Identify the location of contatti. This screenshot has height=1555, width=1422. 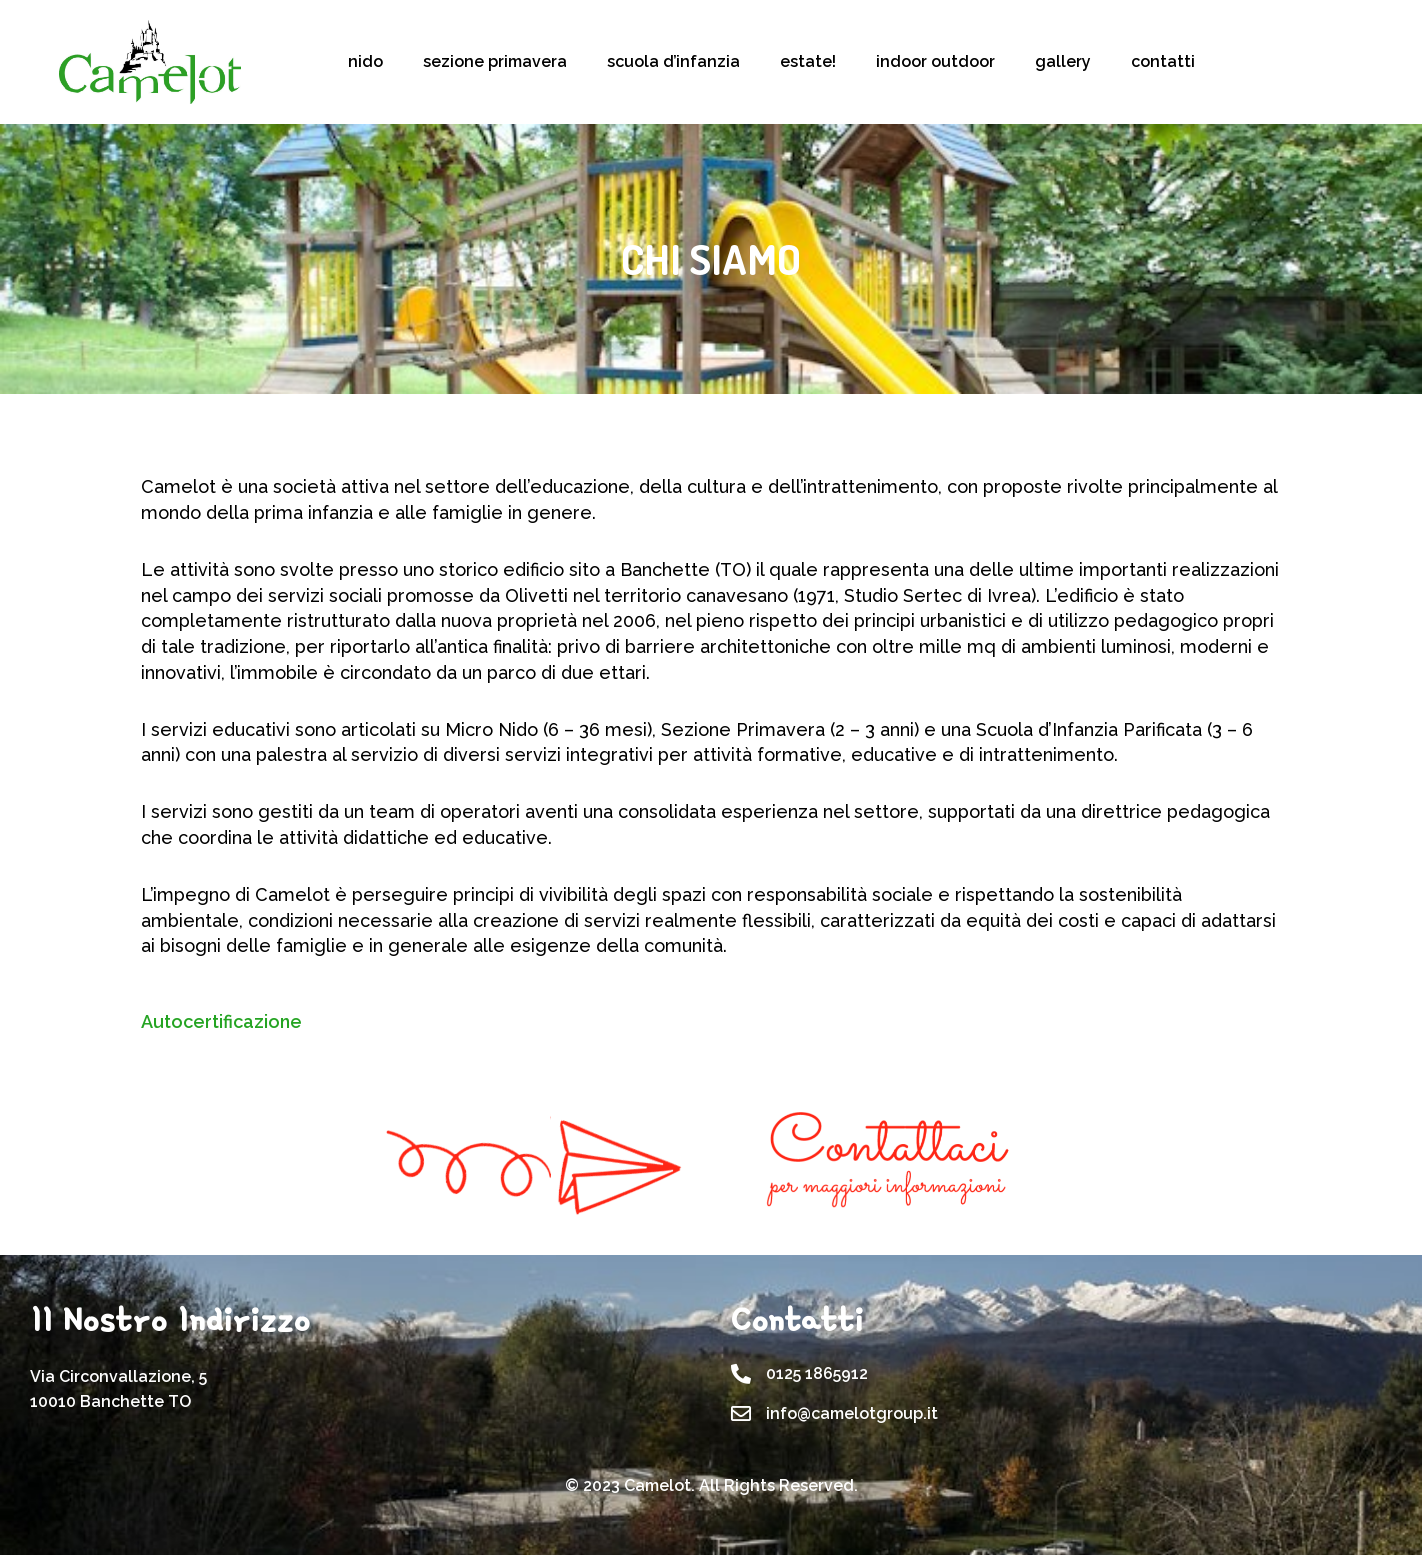
(1163, 61).